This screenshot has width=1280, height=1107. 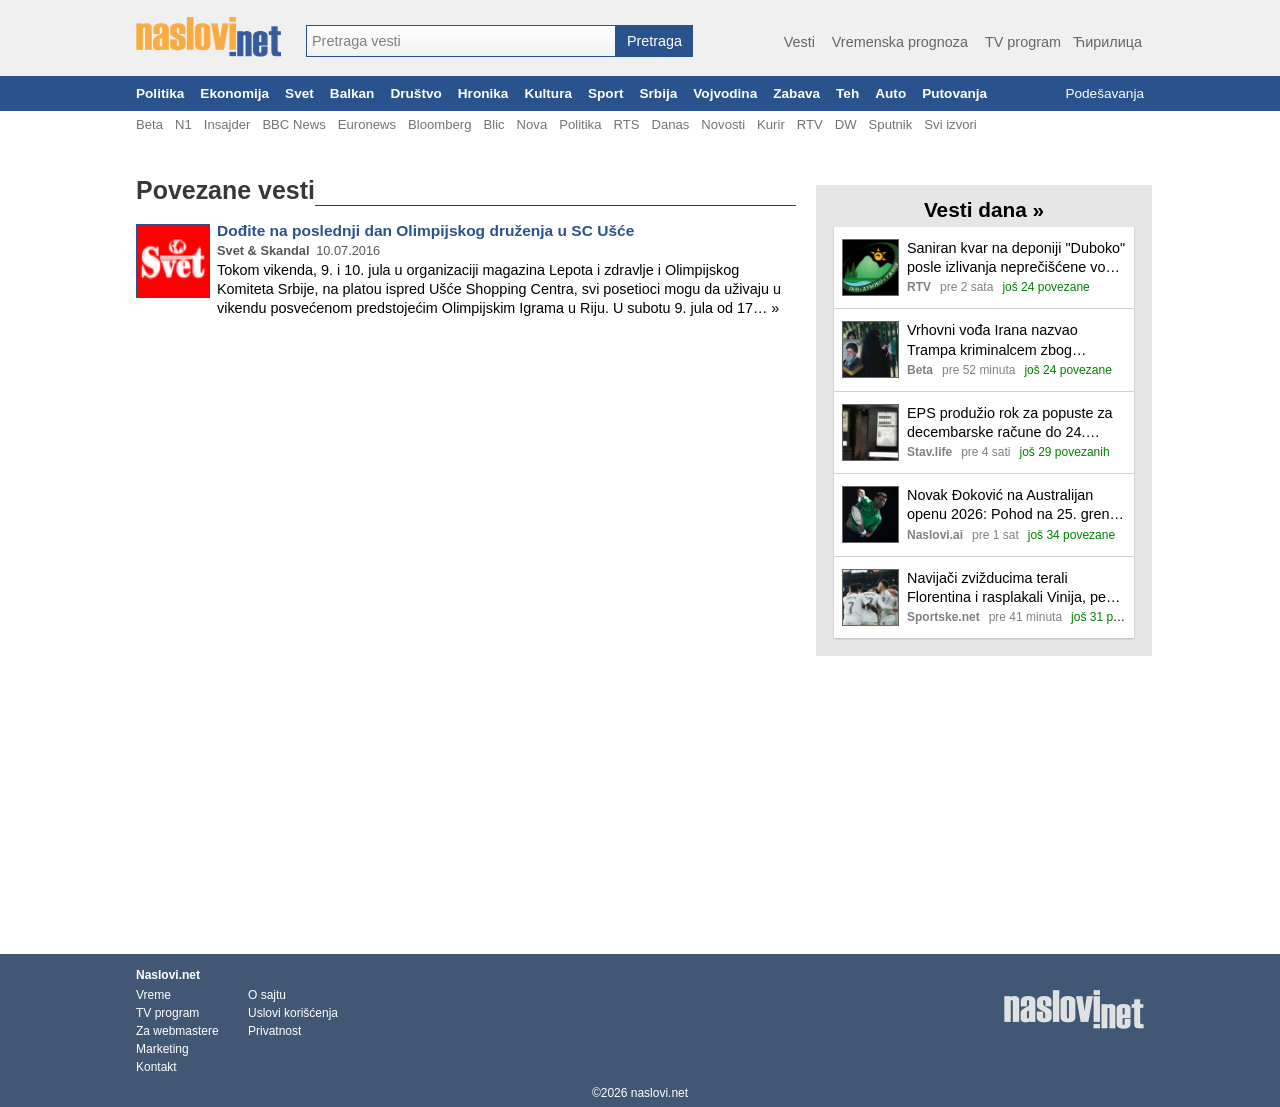 I want to click on Dođite na poslednji dan Olimpijskog druženja u SC Ušće, so click(x=425, y=230).